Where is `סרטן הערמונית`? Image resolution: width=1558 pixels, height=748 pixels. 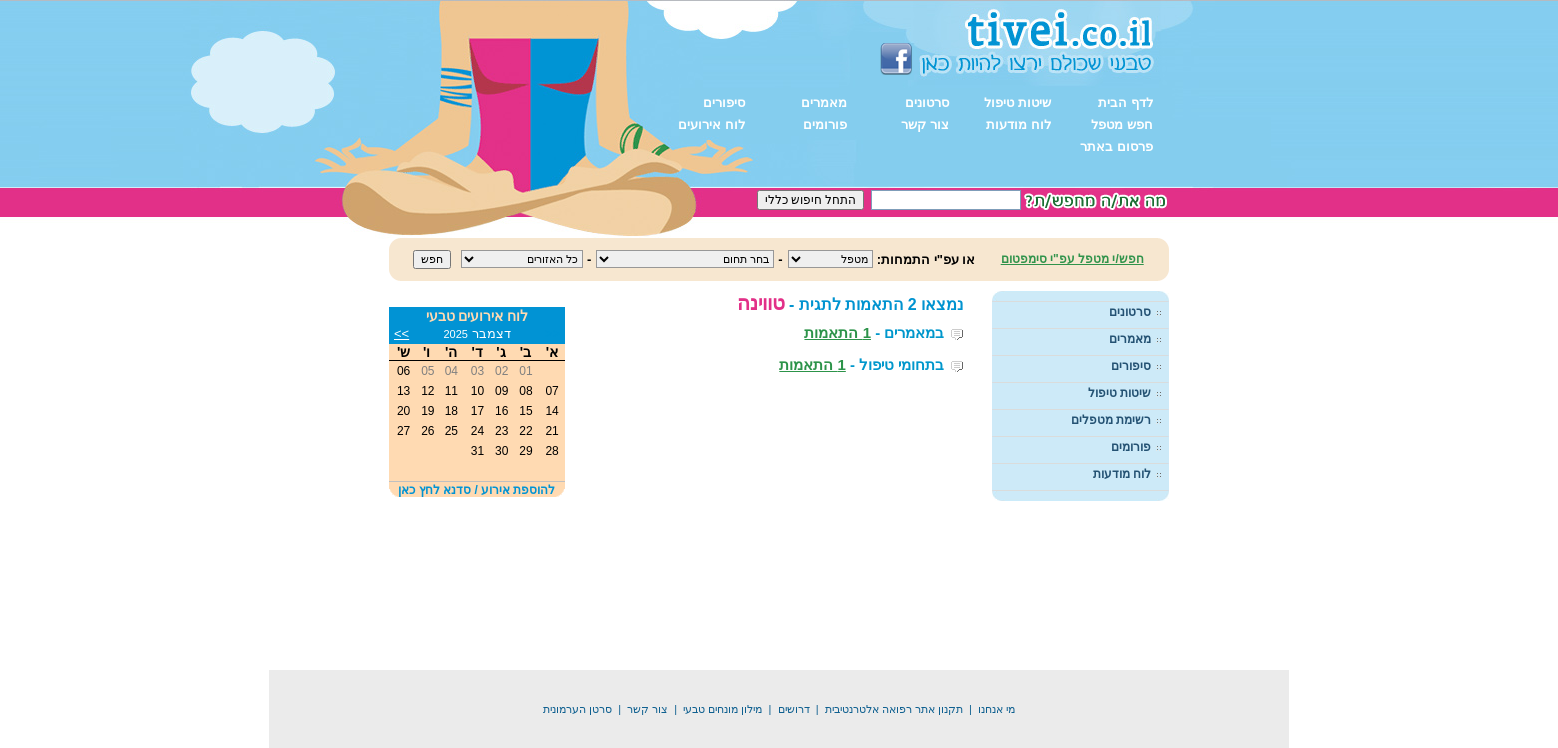 סרטן הערמונית is located at coordinates (577, 681).